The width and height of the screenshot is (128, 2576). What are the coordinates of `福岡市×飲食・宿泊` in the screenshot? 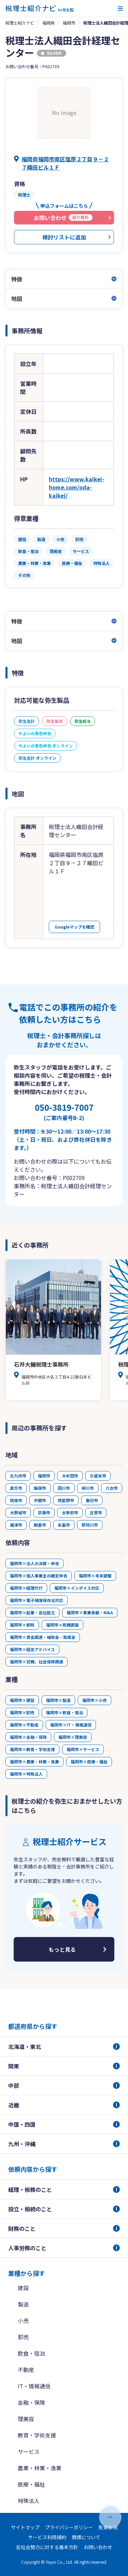 It's located at (64, 1712).